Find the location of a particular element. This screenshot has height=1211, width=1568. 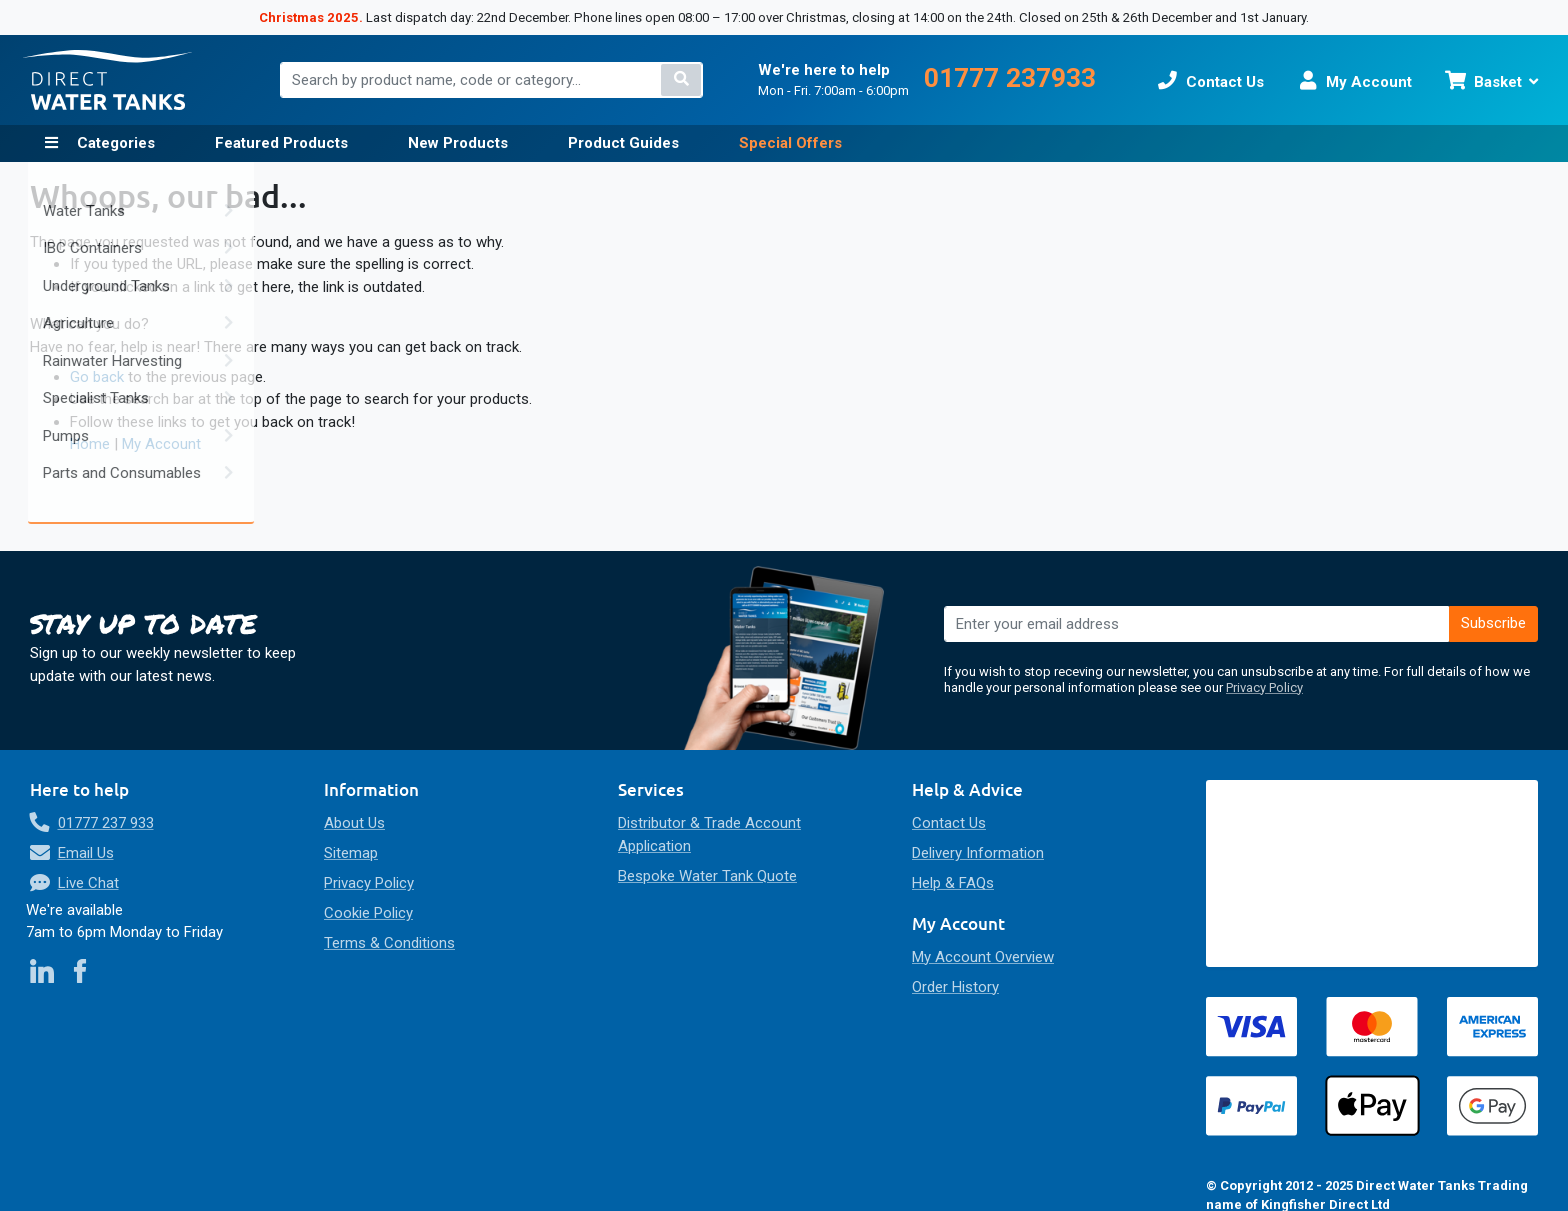

Terms & Conditions is located at coordinates (389, 943).